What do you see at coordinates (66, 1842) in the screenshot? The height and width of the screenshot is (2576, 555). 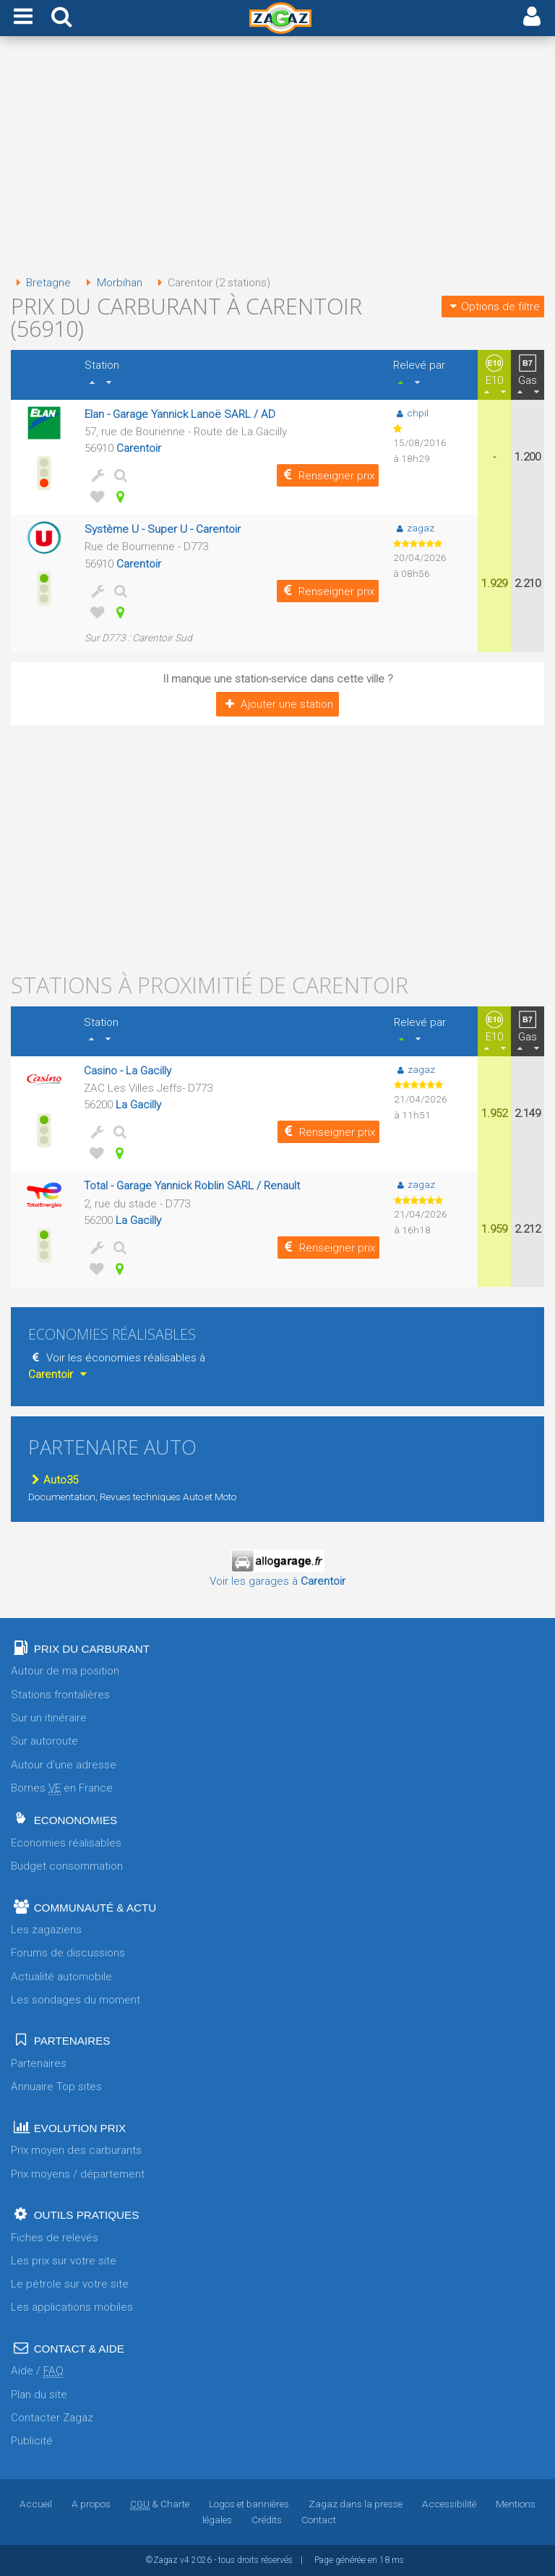 I see `Economies réalisables` at bounding box center [66, 1842].